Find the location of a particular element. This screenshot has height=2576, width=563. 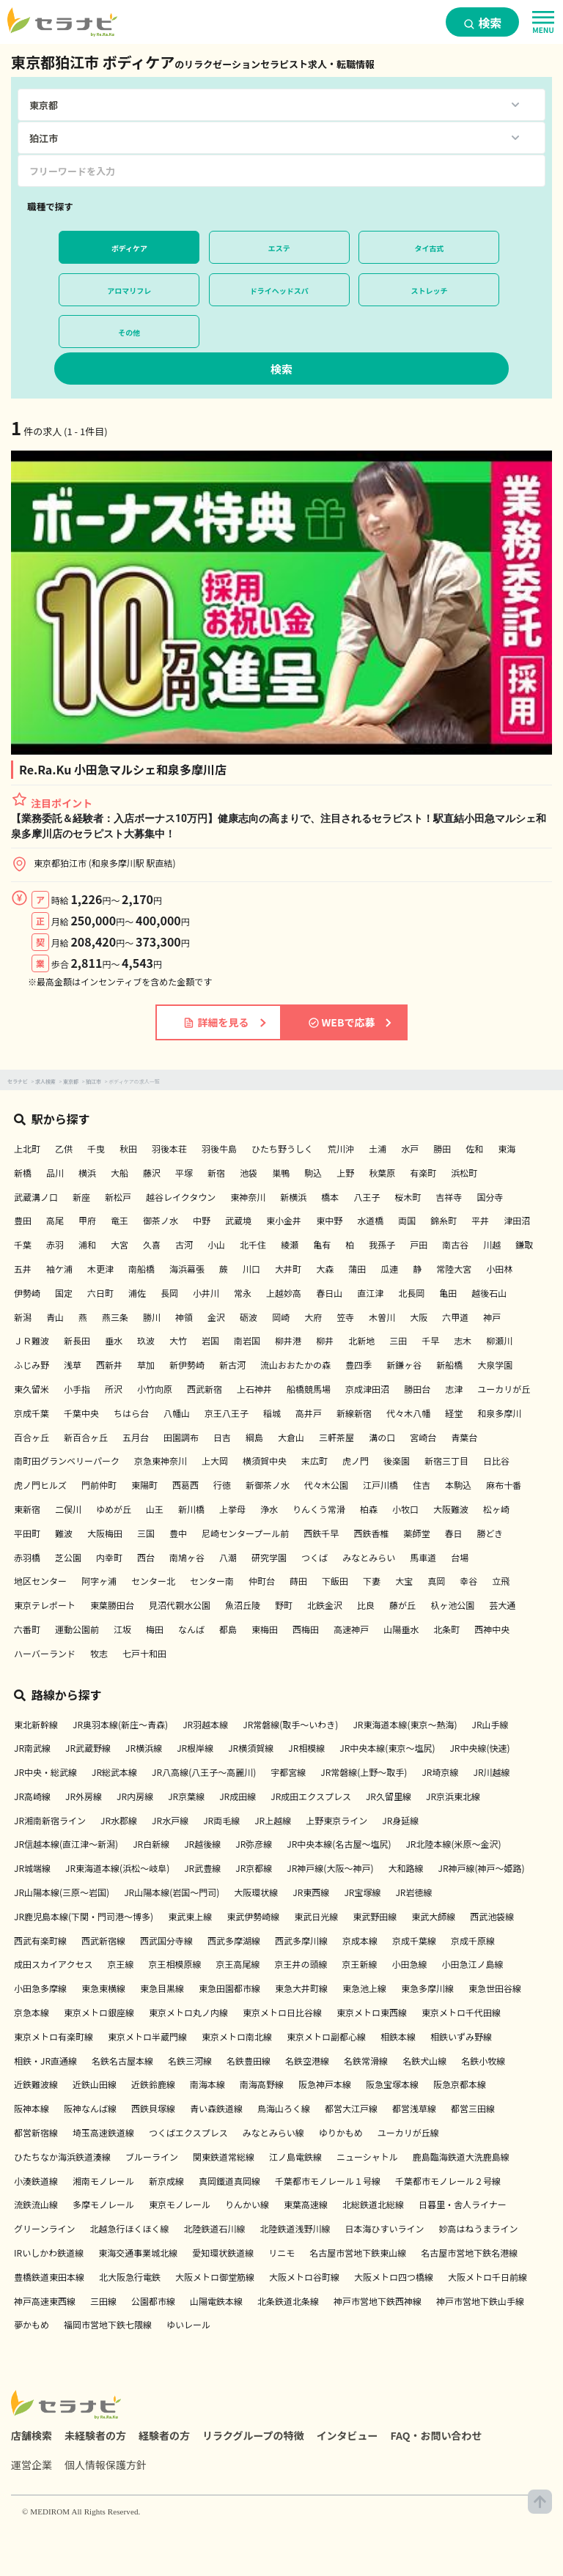

三田 is located at coordinates (398, 1340).